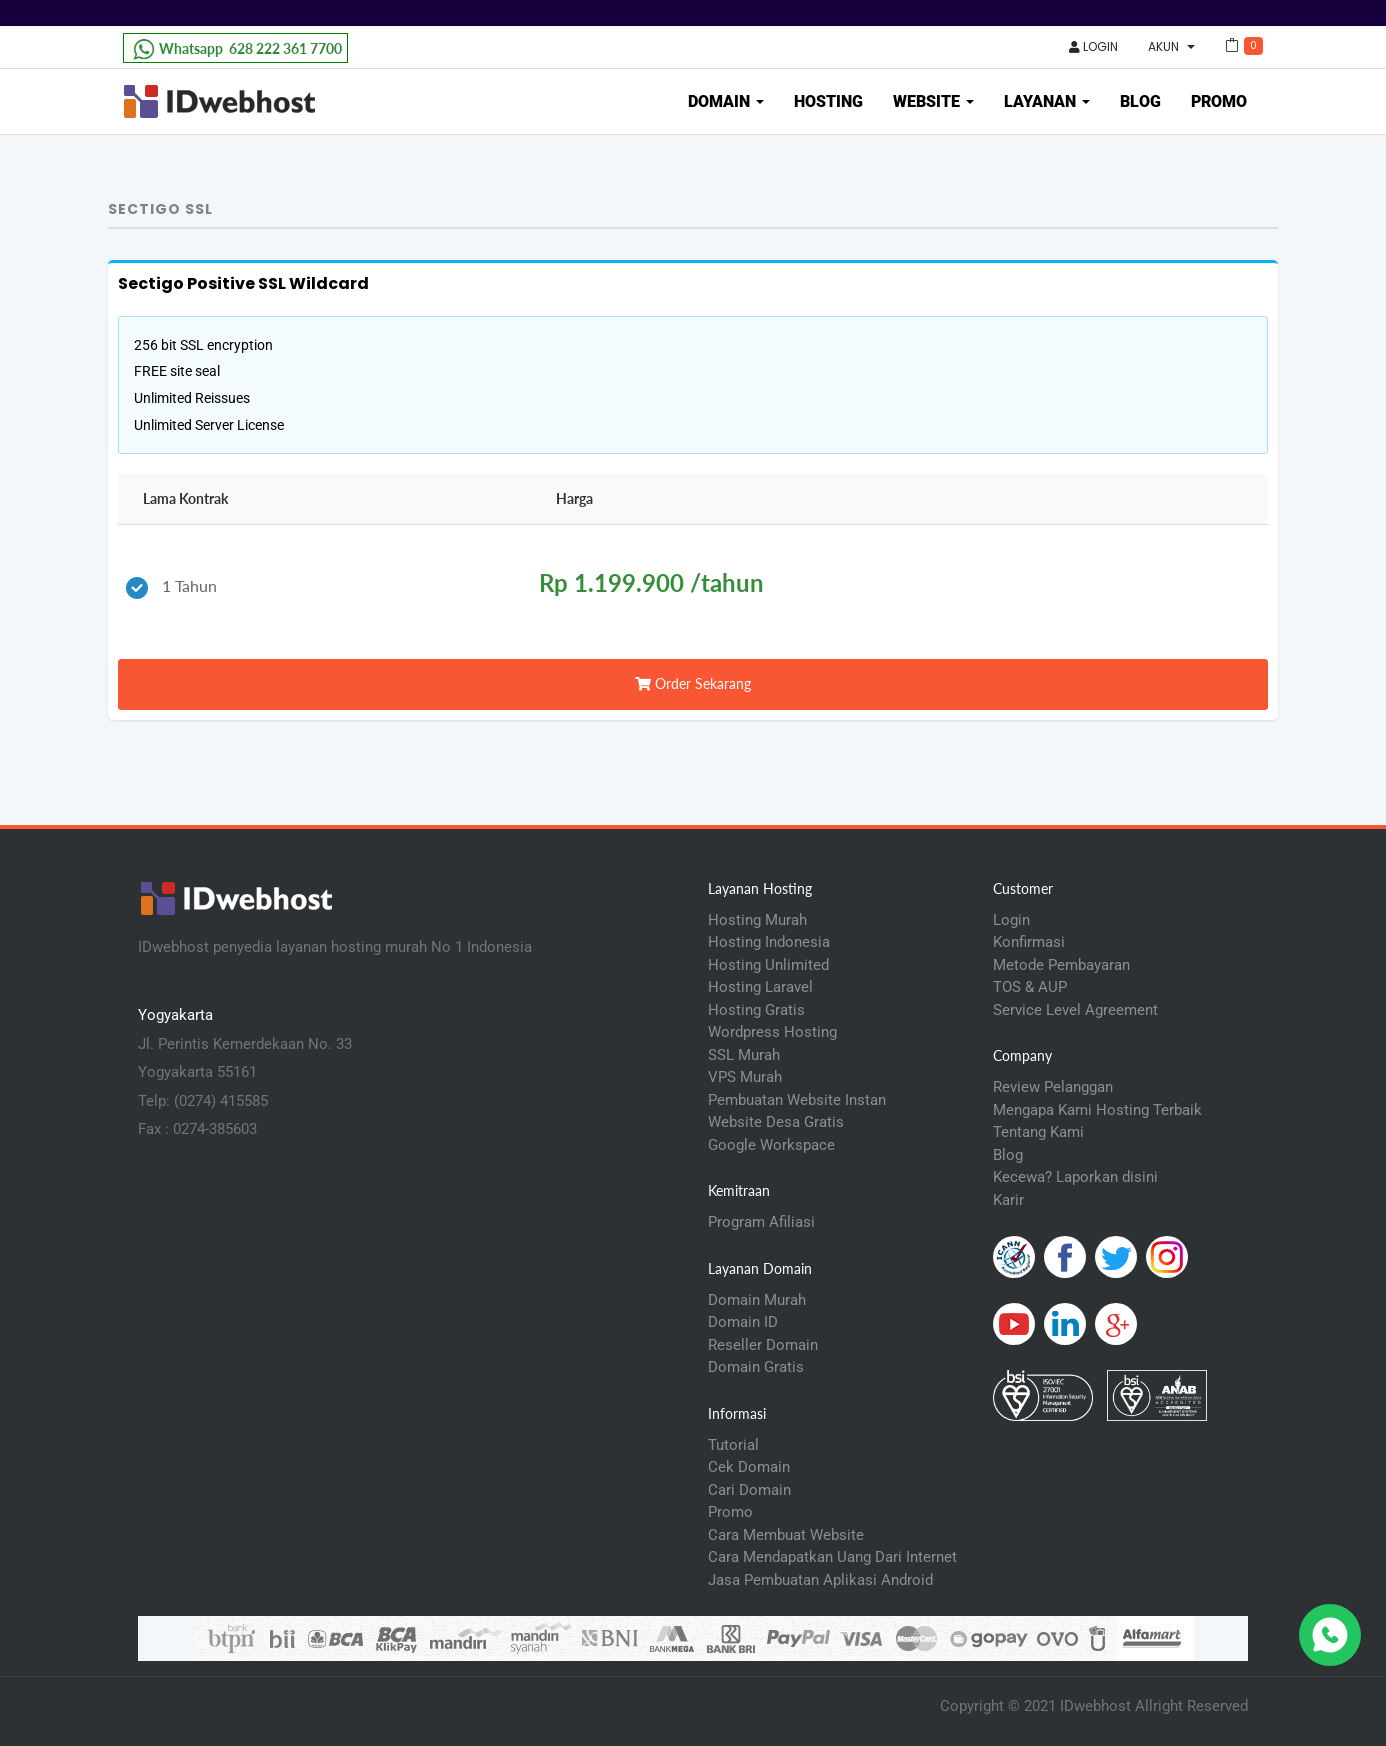  What do you see at coordinates (757, 920) in the screenshot?
I see `Hosting Murah` at bounding box center [757, 920].